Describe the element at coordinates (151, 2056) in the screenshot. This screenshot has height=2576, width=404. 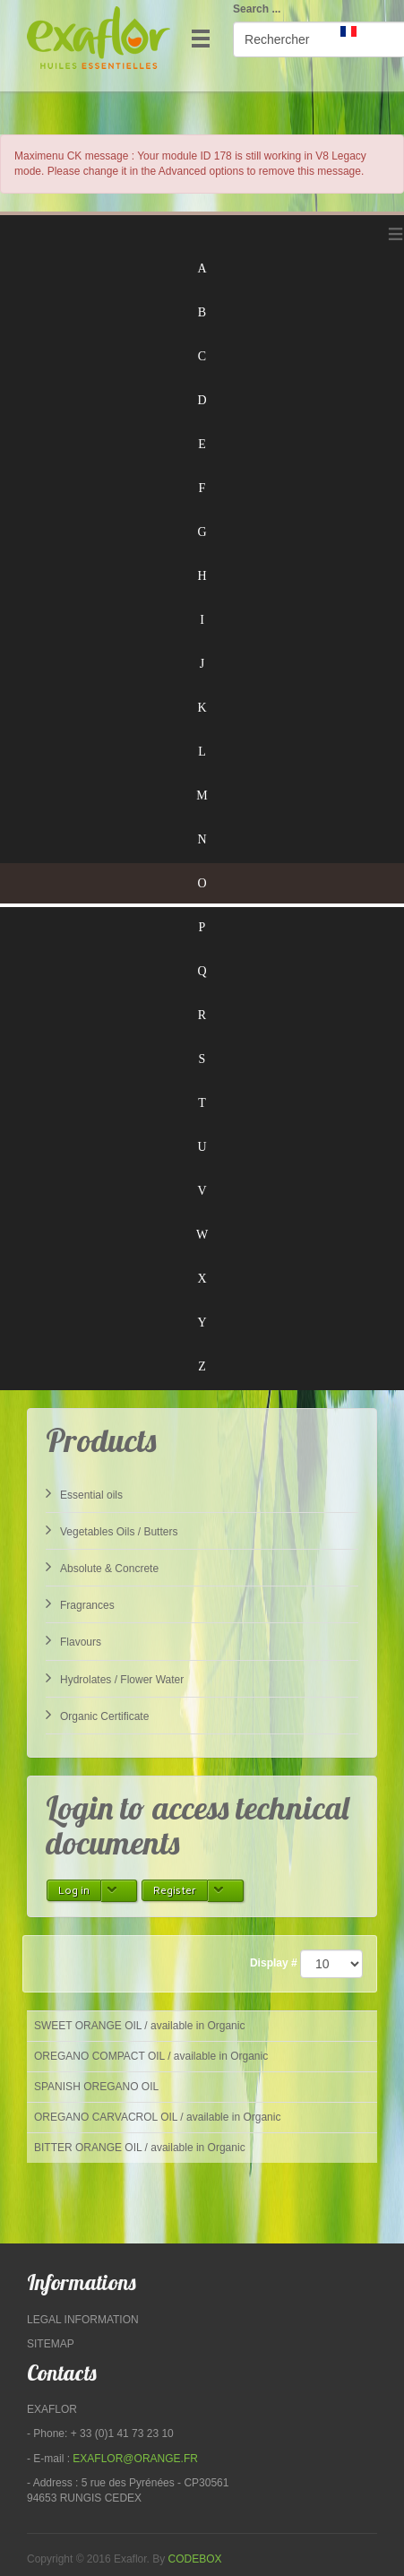
I see `OREGANO COMPACT OIL / available in Organic` at that location.